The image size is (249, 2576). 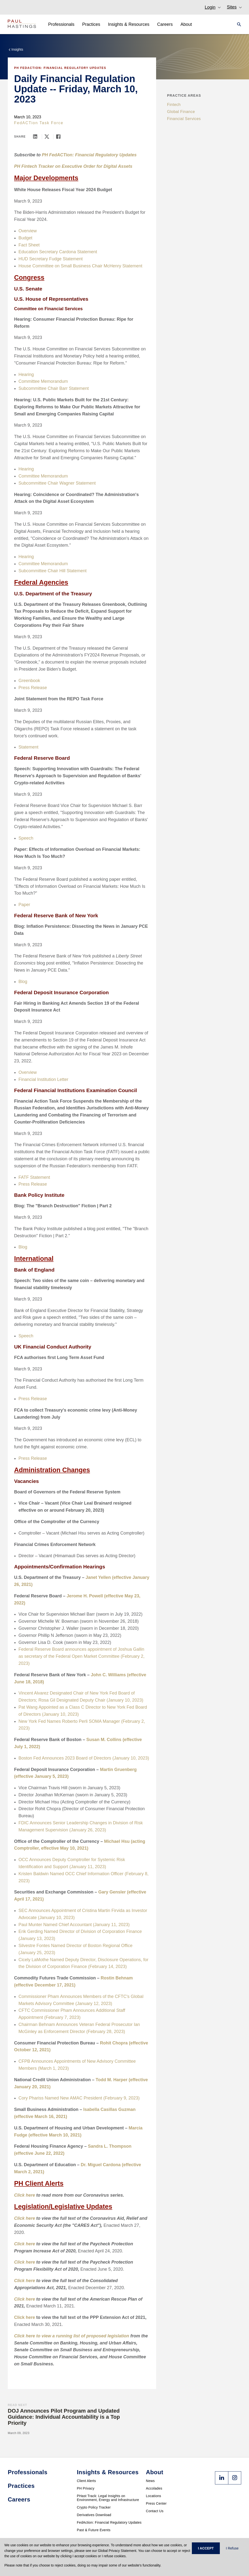 I want to click on Accolades, so click(x=154, y=2488).